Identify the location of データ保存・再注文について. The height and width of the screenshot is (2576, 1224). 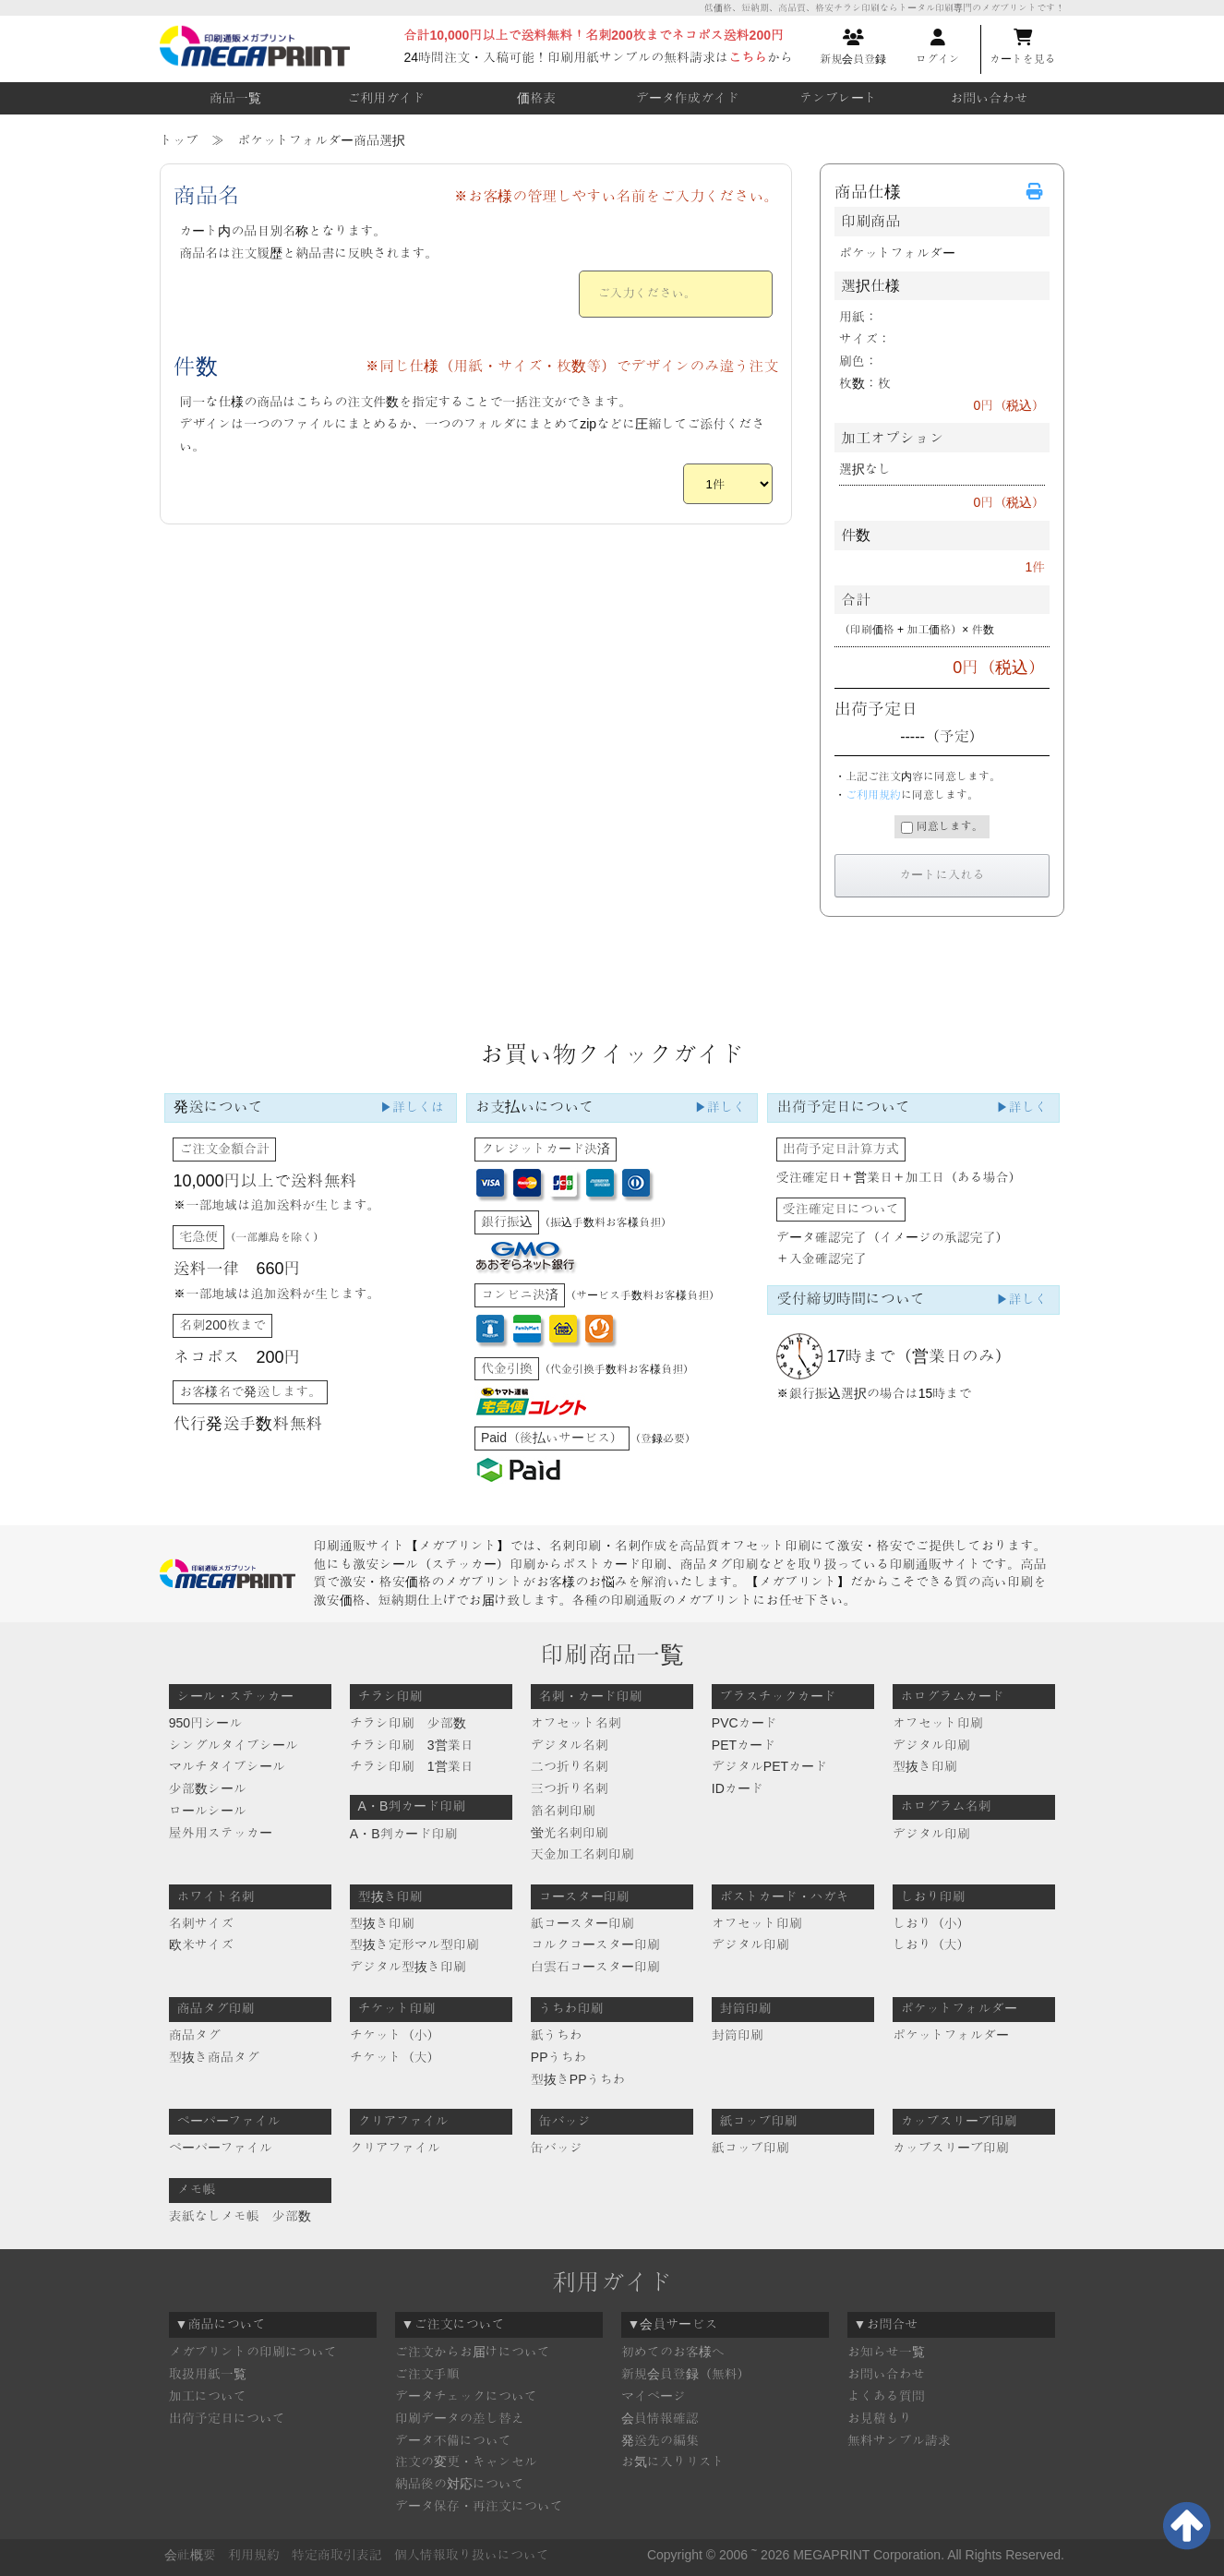
(479, 2505).